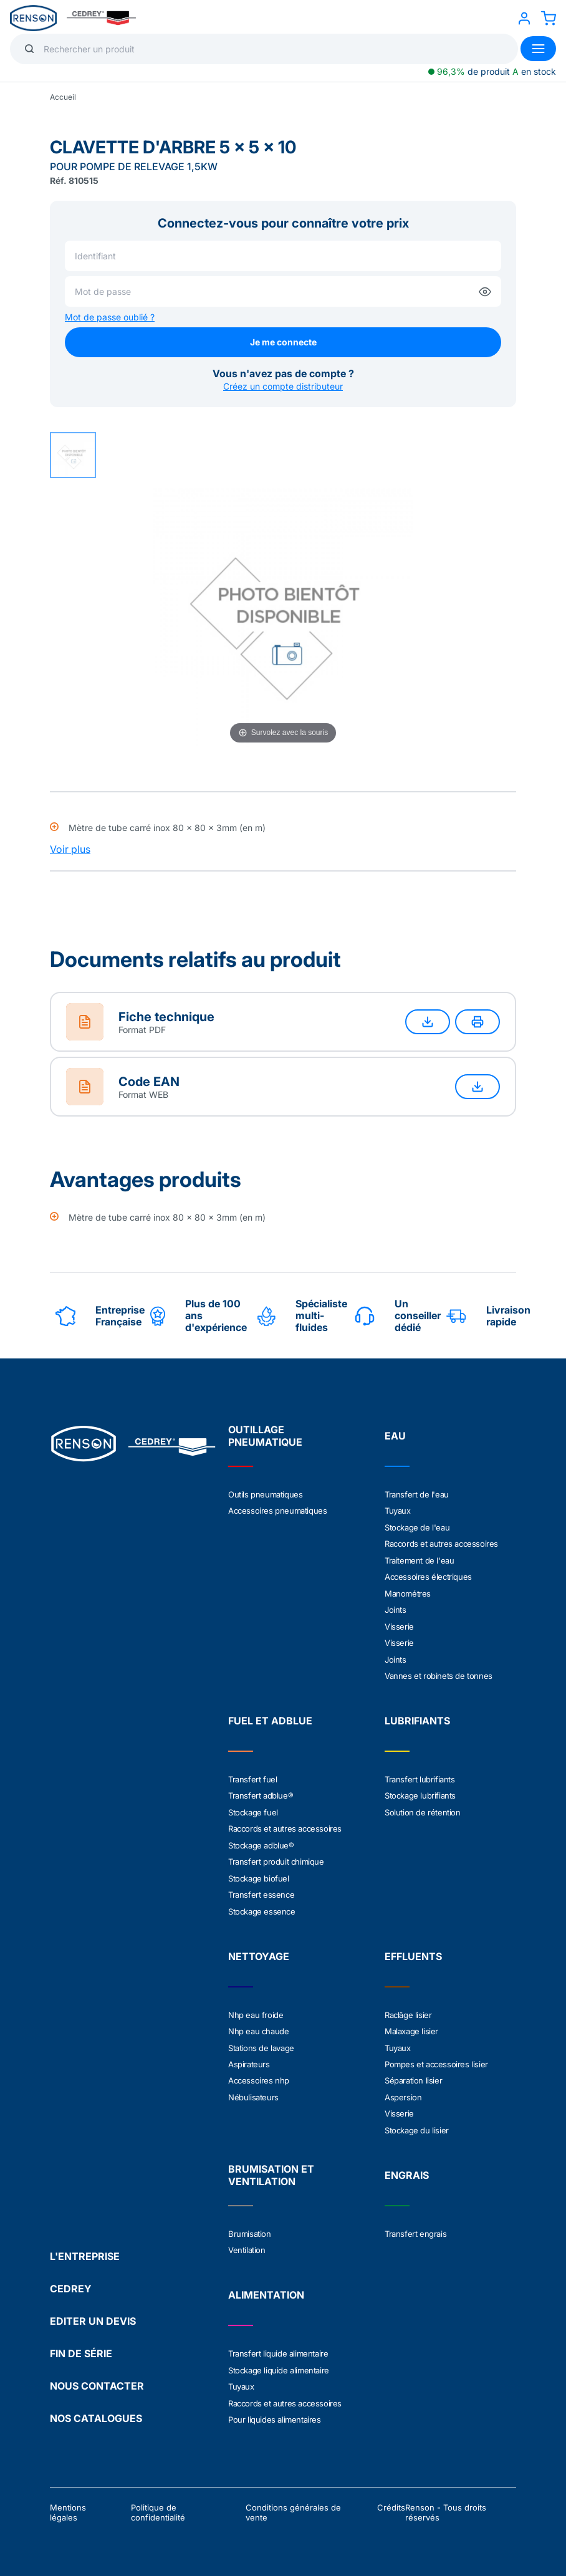 The height and width of the screenshot is (2576, 566). What do you see at coordinates (253, 2090) in the screenshot?
I see `Nébulisateurs` at bounding box center [253, 2090].